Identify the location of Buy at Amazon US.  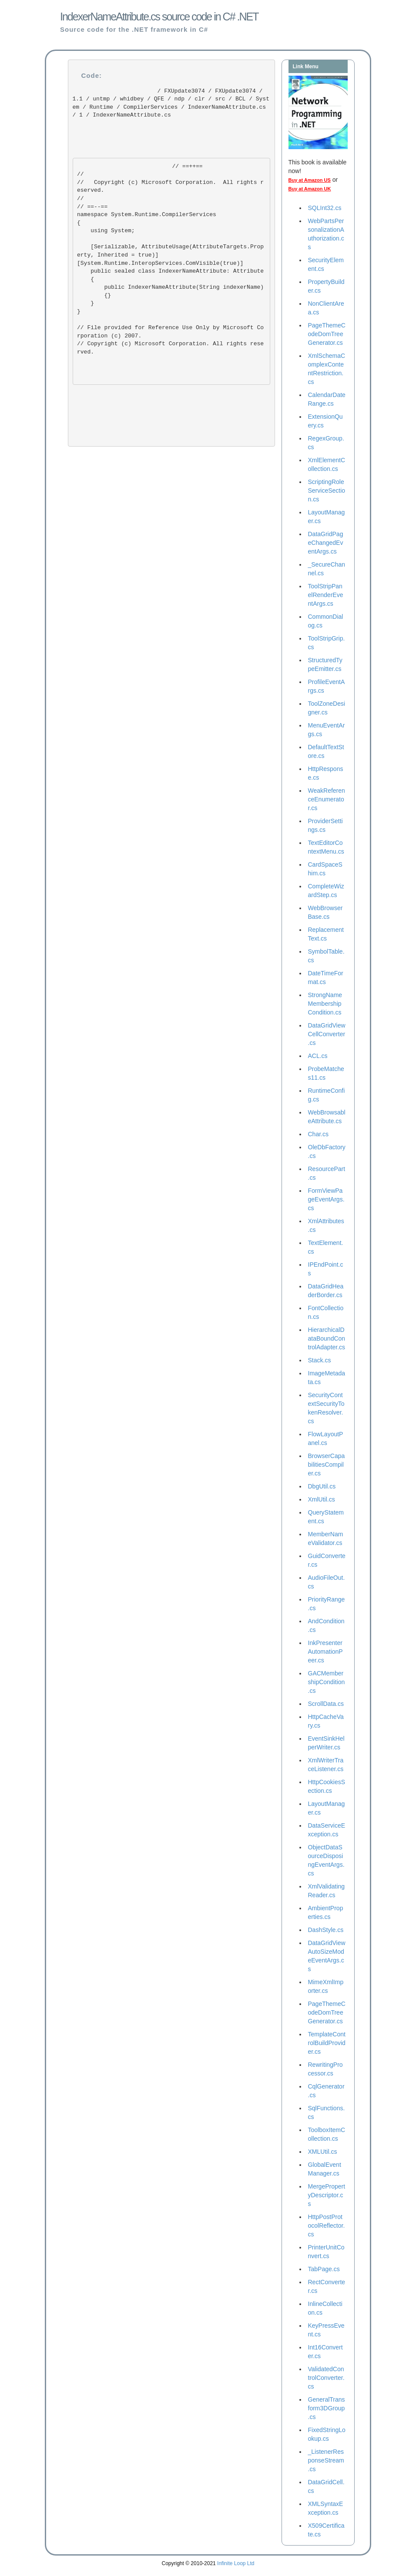
(310, 180).